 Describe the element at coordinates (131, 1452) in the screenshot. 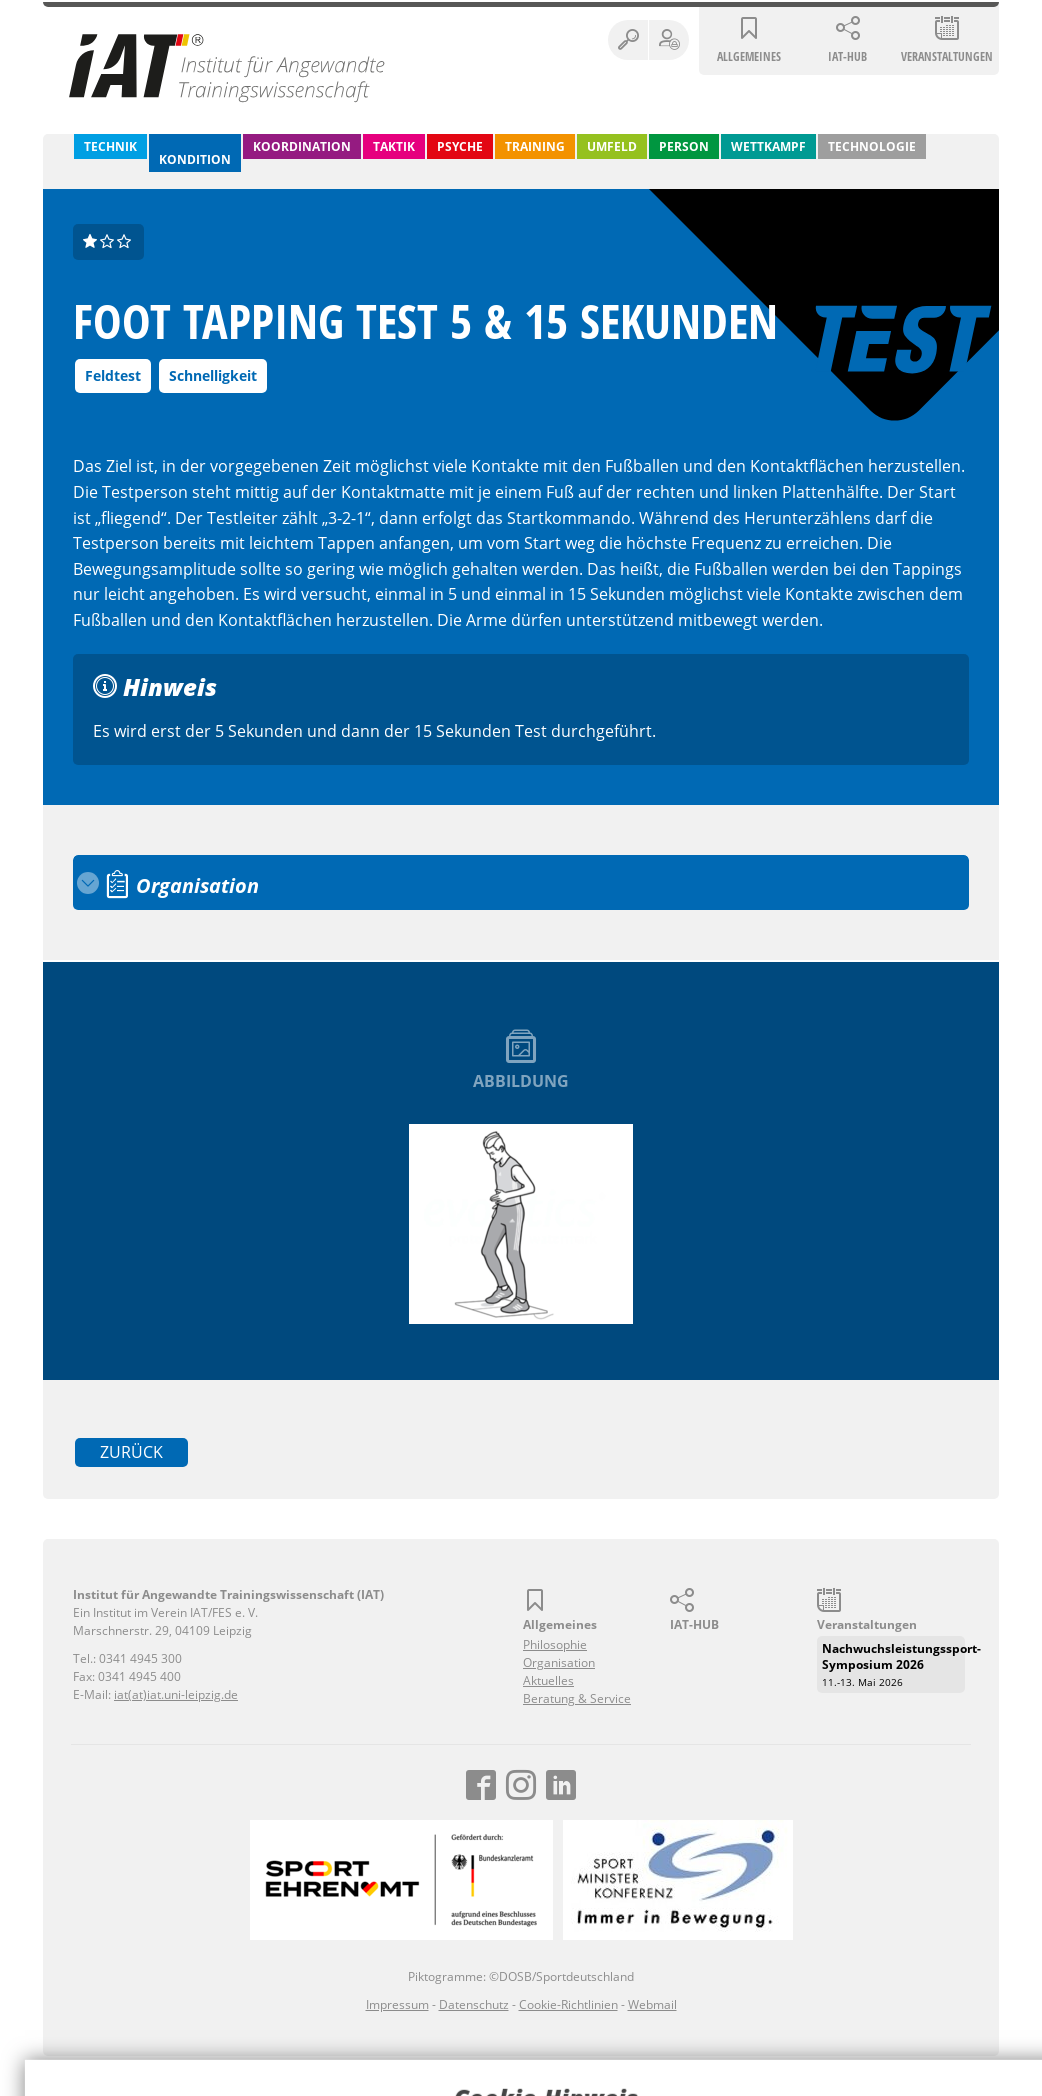

I see `zurück` at that location.